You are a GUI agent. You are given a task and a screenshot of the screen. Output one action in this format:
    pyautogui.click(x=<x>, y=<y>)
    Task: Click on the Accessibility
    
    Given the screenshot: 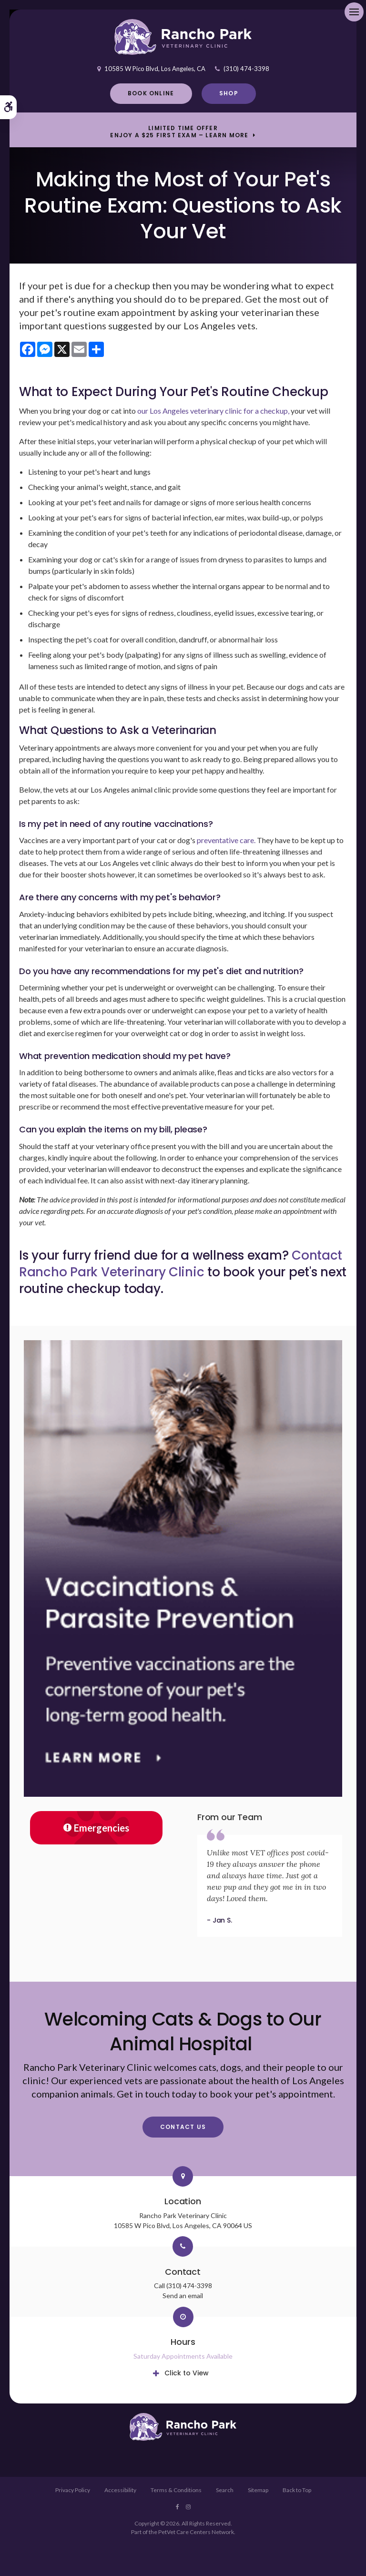 What is the action you would take?
    pyautogui.click(x=120, y=2490)
    